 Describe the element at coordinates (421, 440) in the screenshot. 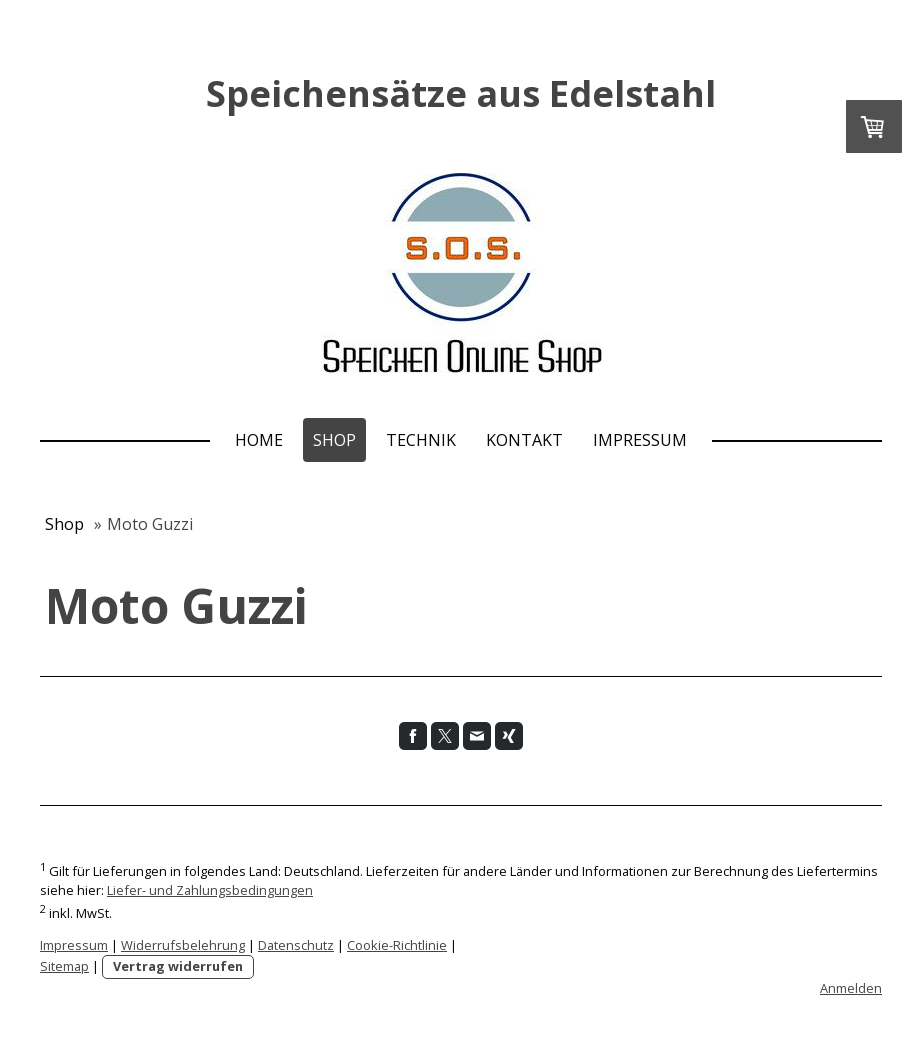

I see `Technik` at that location.